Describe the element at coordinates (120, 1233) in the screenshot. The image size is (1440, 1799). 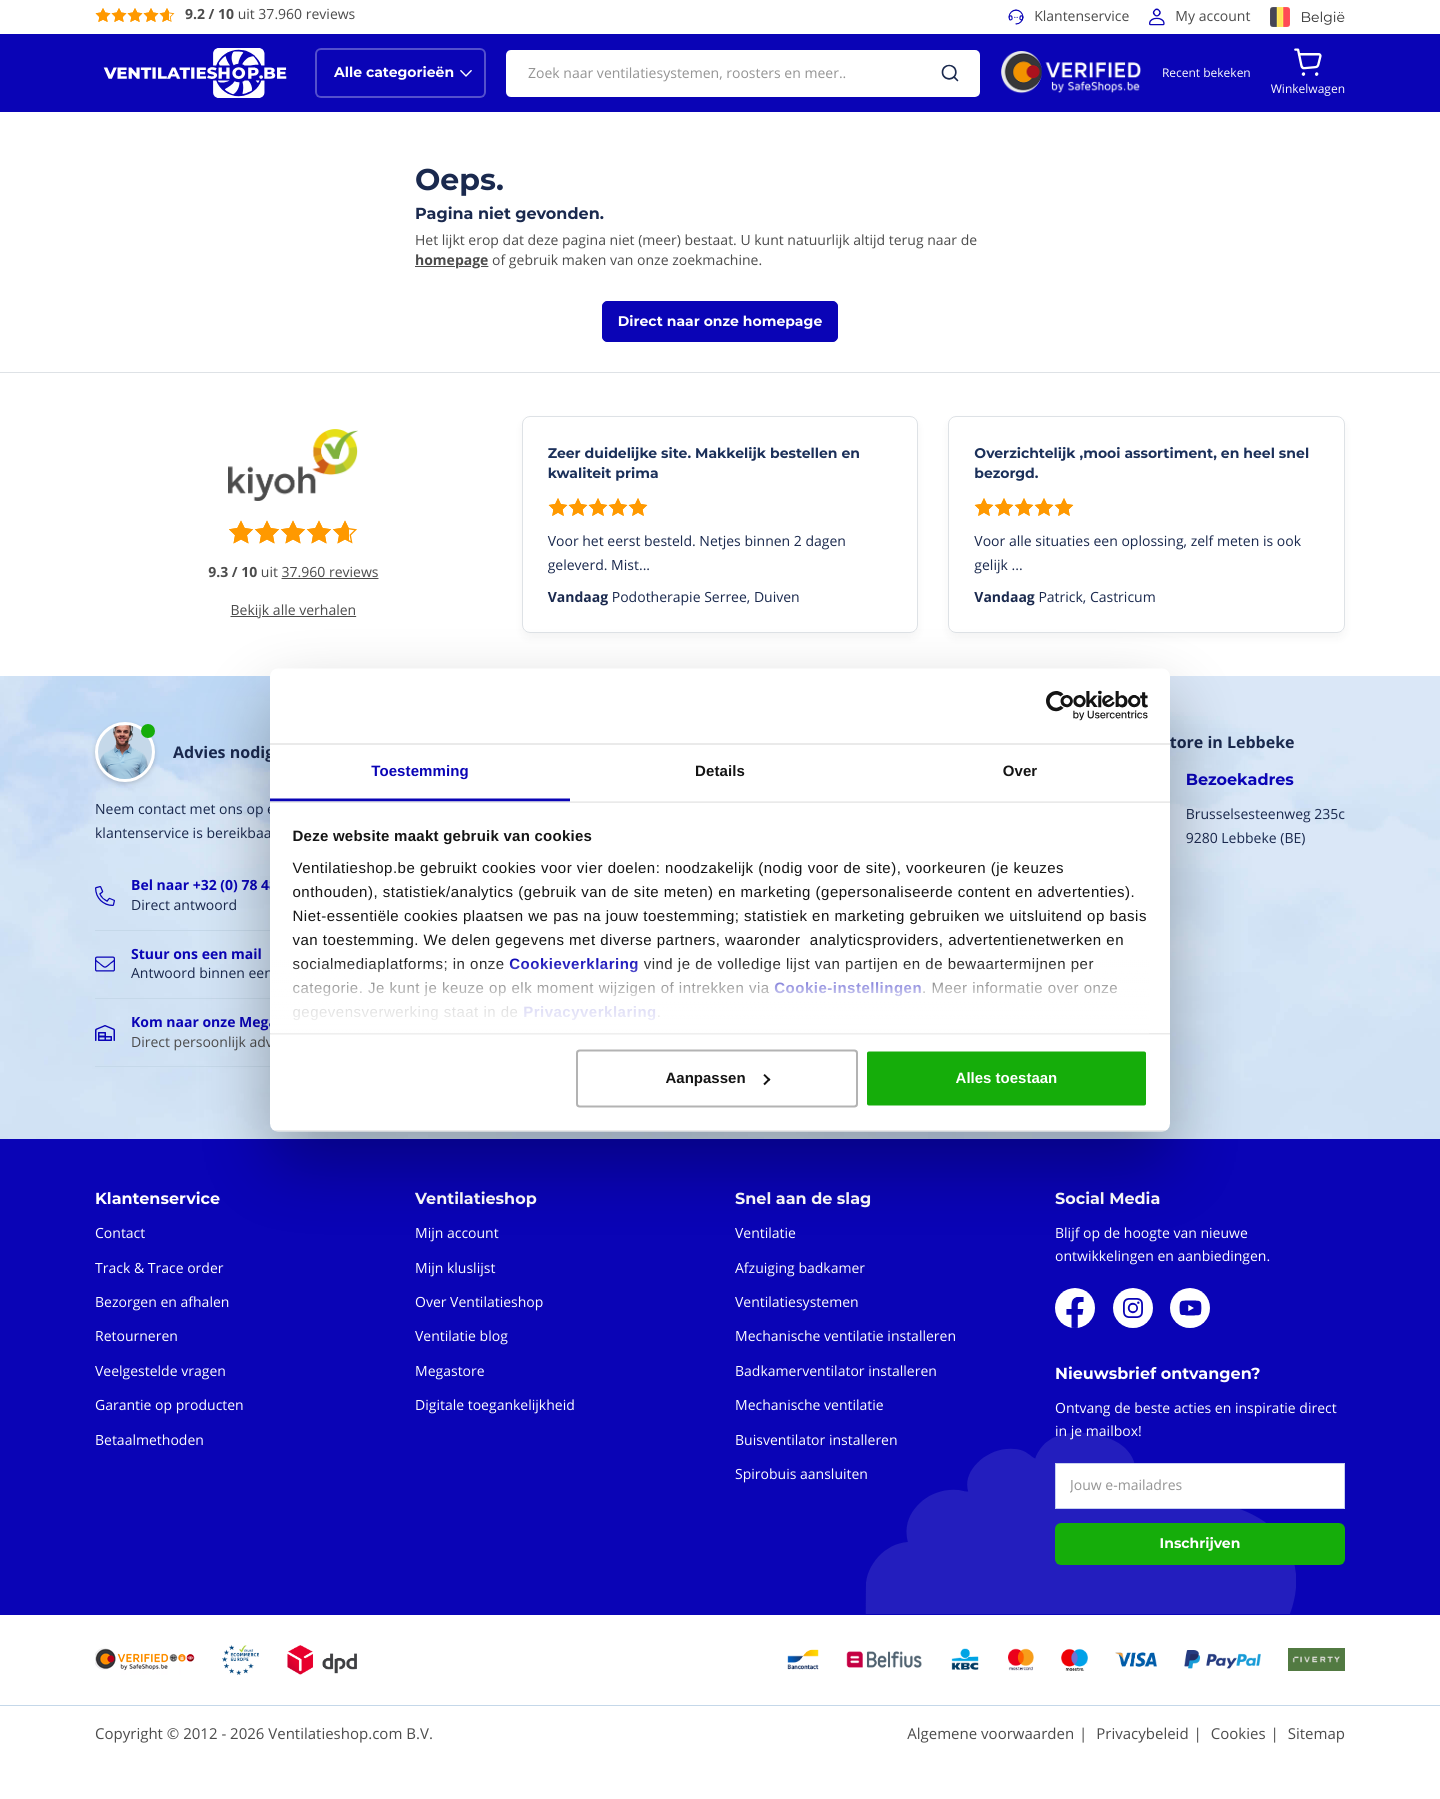
I see `Contact` at that location.